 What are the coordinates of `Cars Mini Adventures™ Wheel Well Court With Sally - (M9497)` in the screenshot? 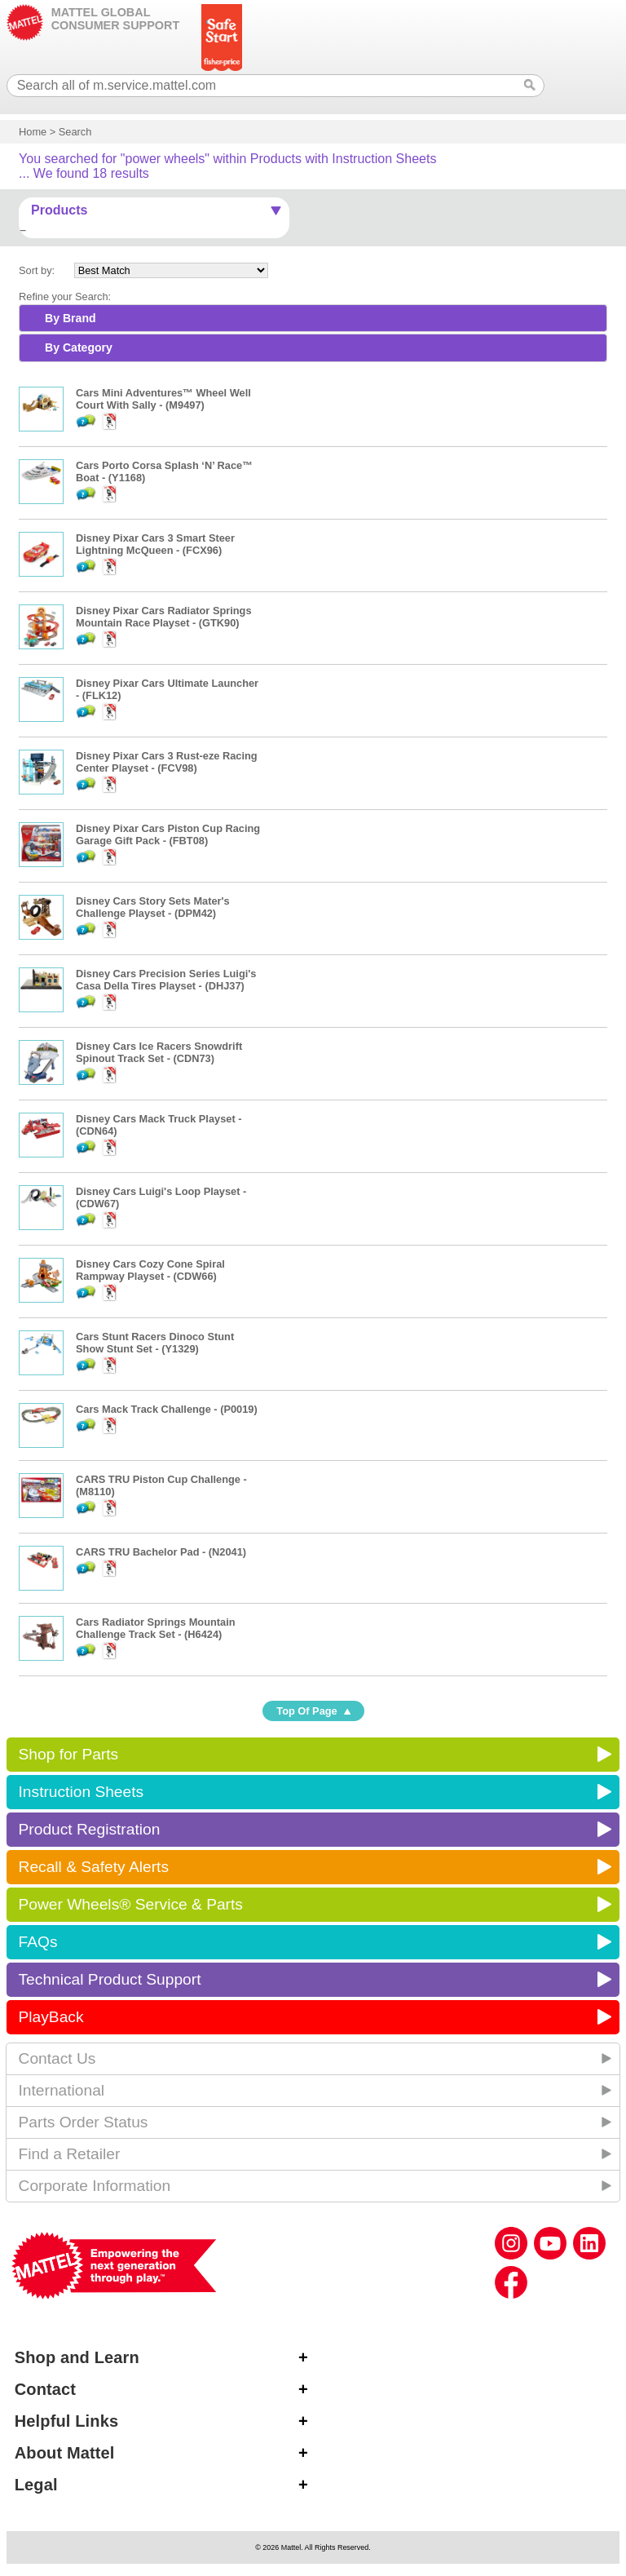 It's located at (163, 399).